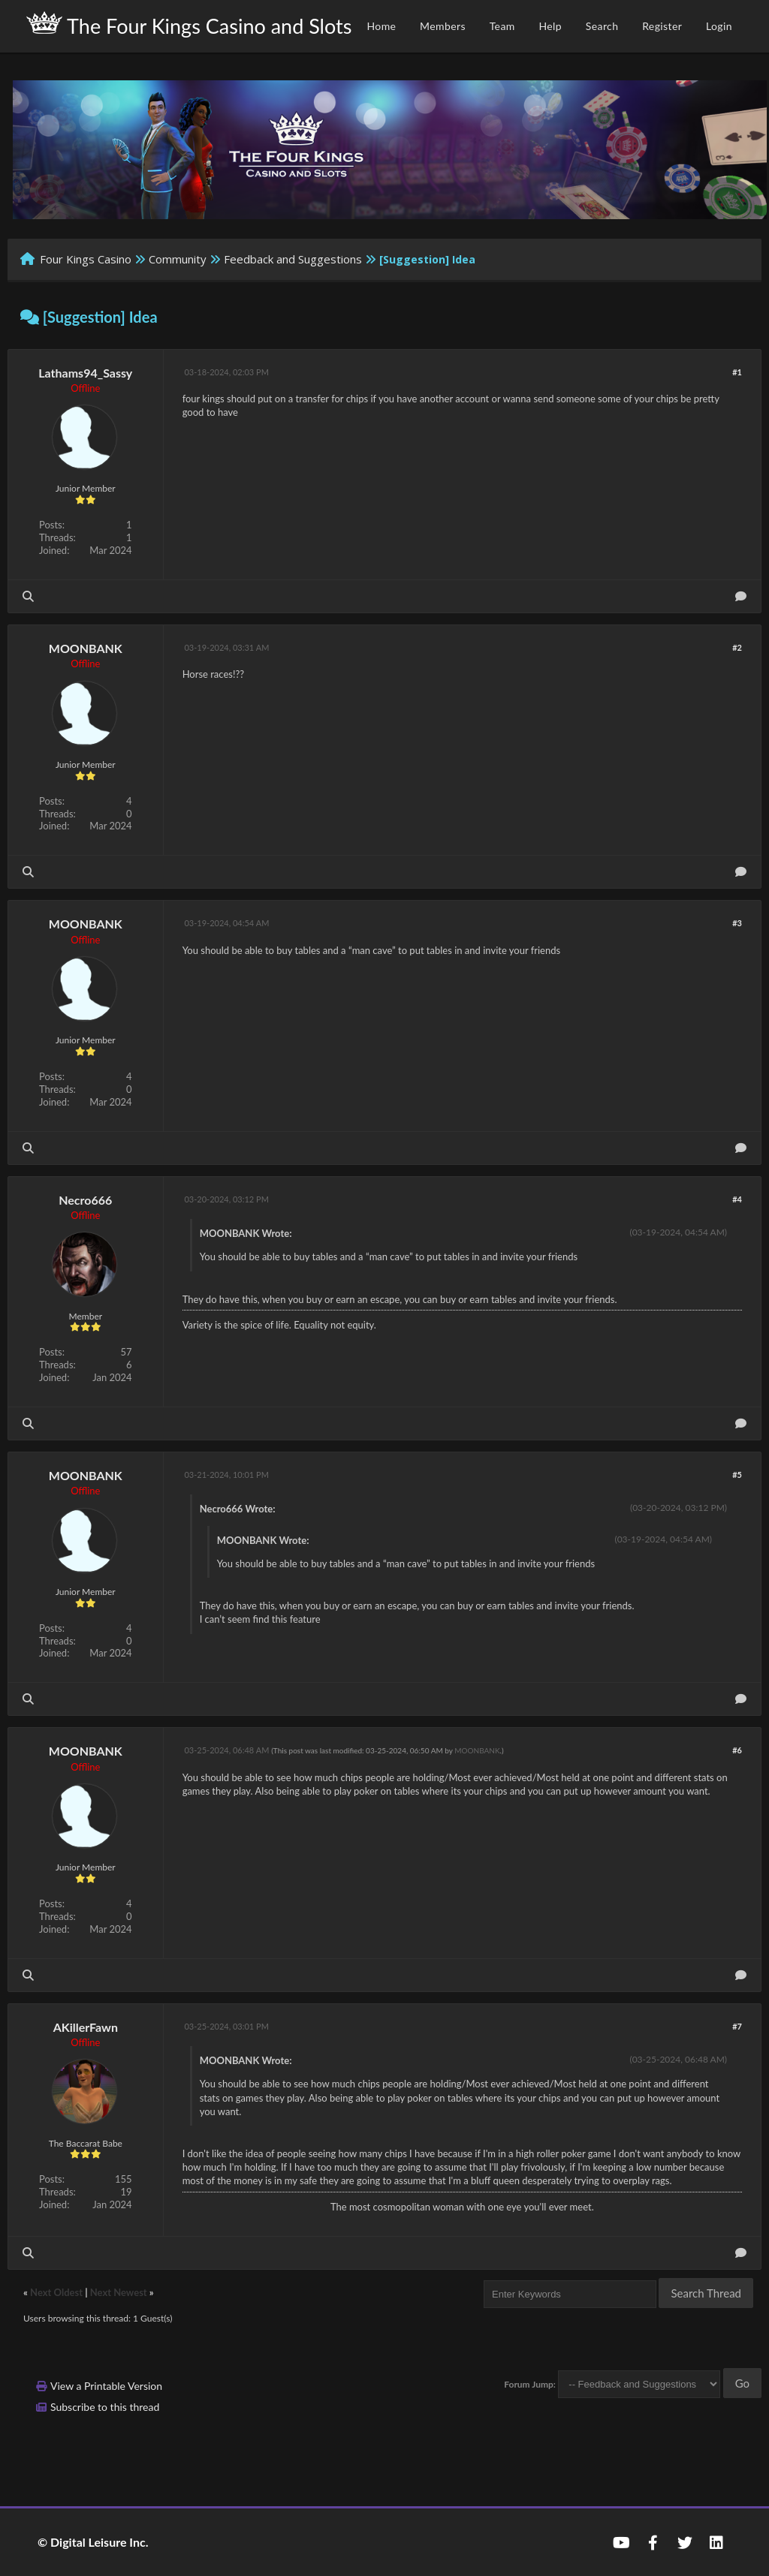  I want to click on MOONBANK, so click(85, 648).